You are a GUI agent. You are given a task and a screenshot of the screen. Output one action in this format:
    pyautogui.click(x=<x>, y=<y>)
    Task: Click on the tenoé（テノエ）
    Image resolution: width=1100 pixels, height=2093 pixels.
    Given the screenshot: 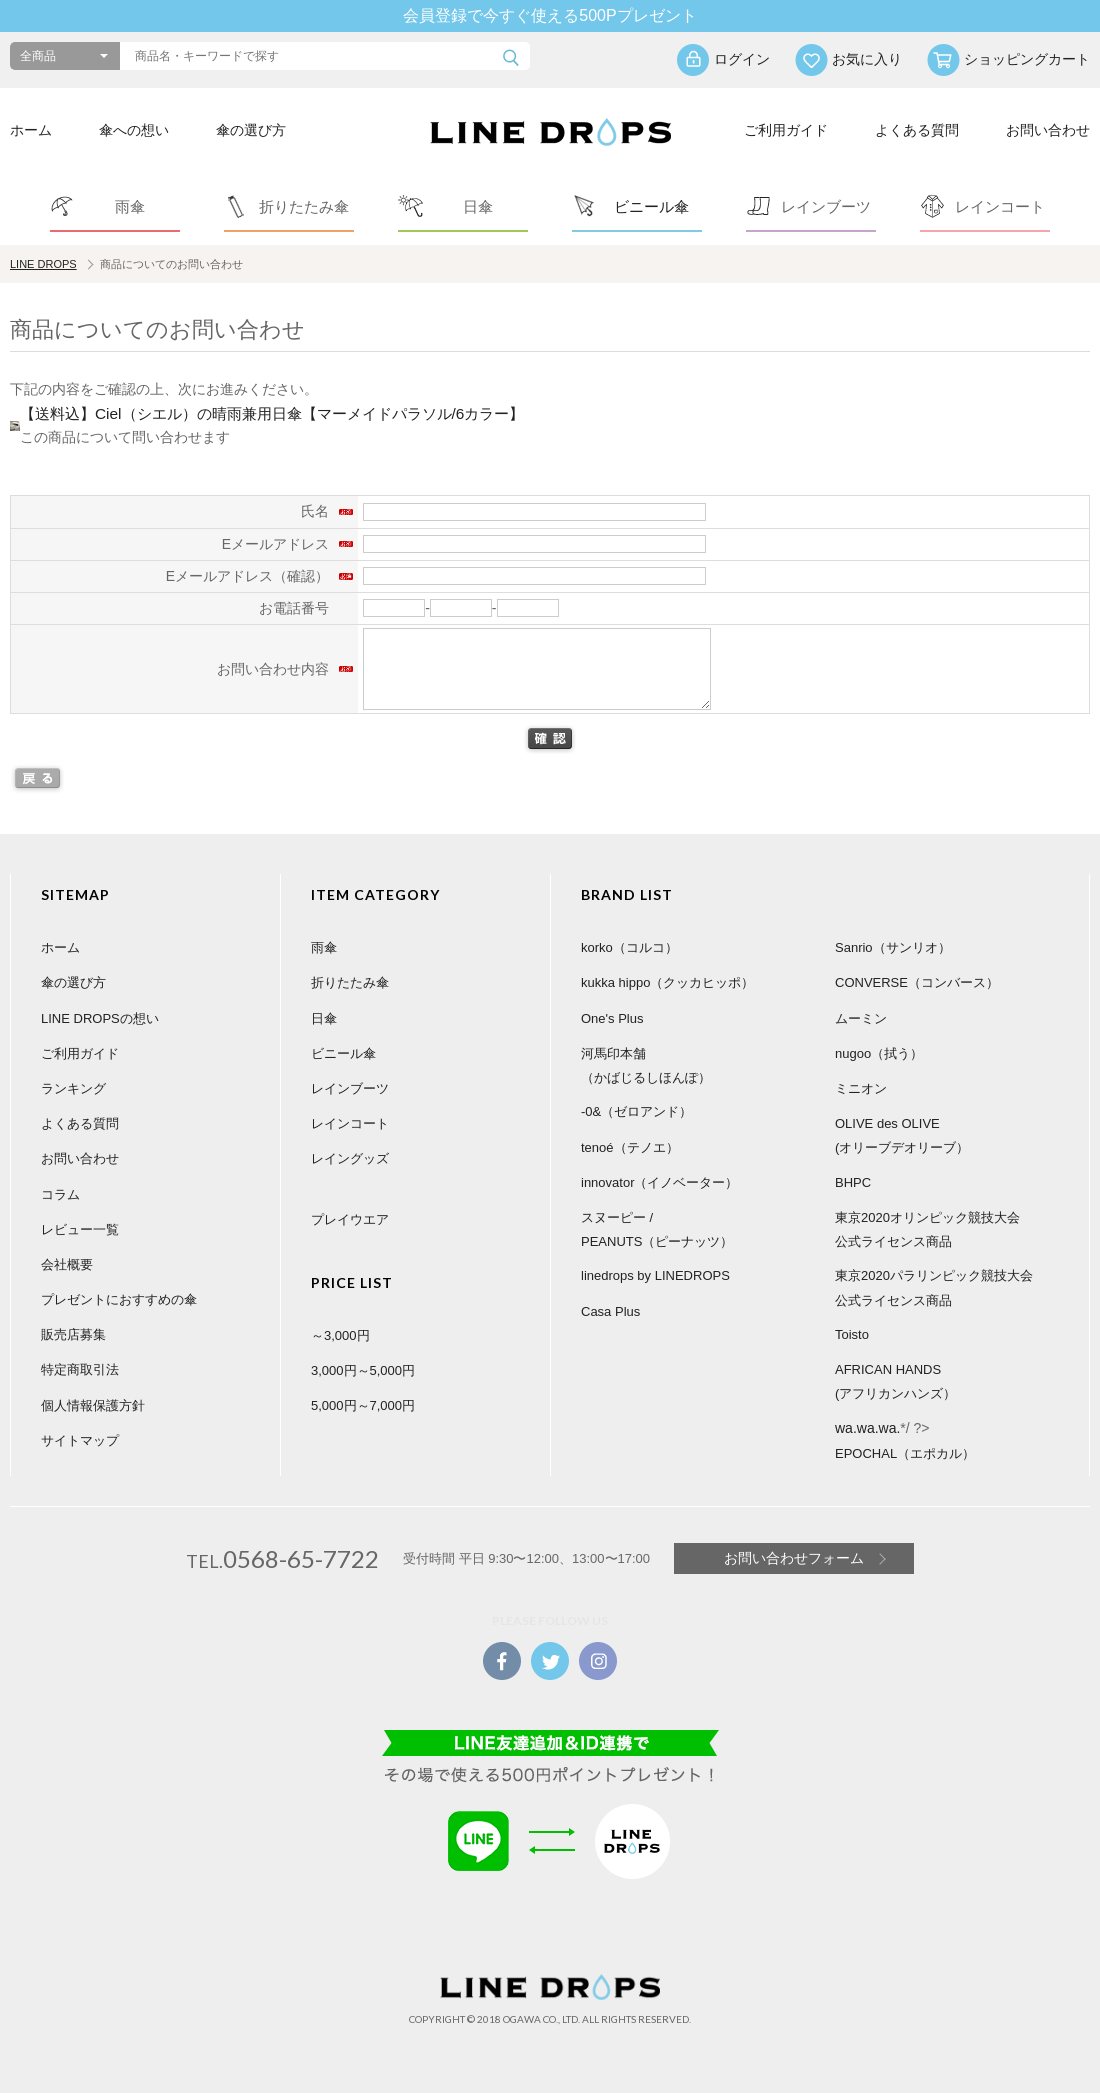 What is the action you would take?
    pyautogui.click(x=630, y=1147)
    